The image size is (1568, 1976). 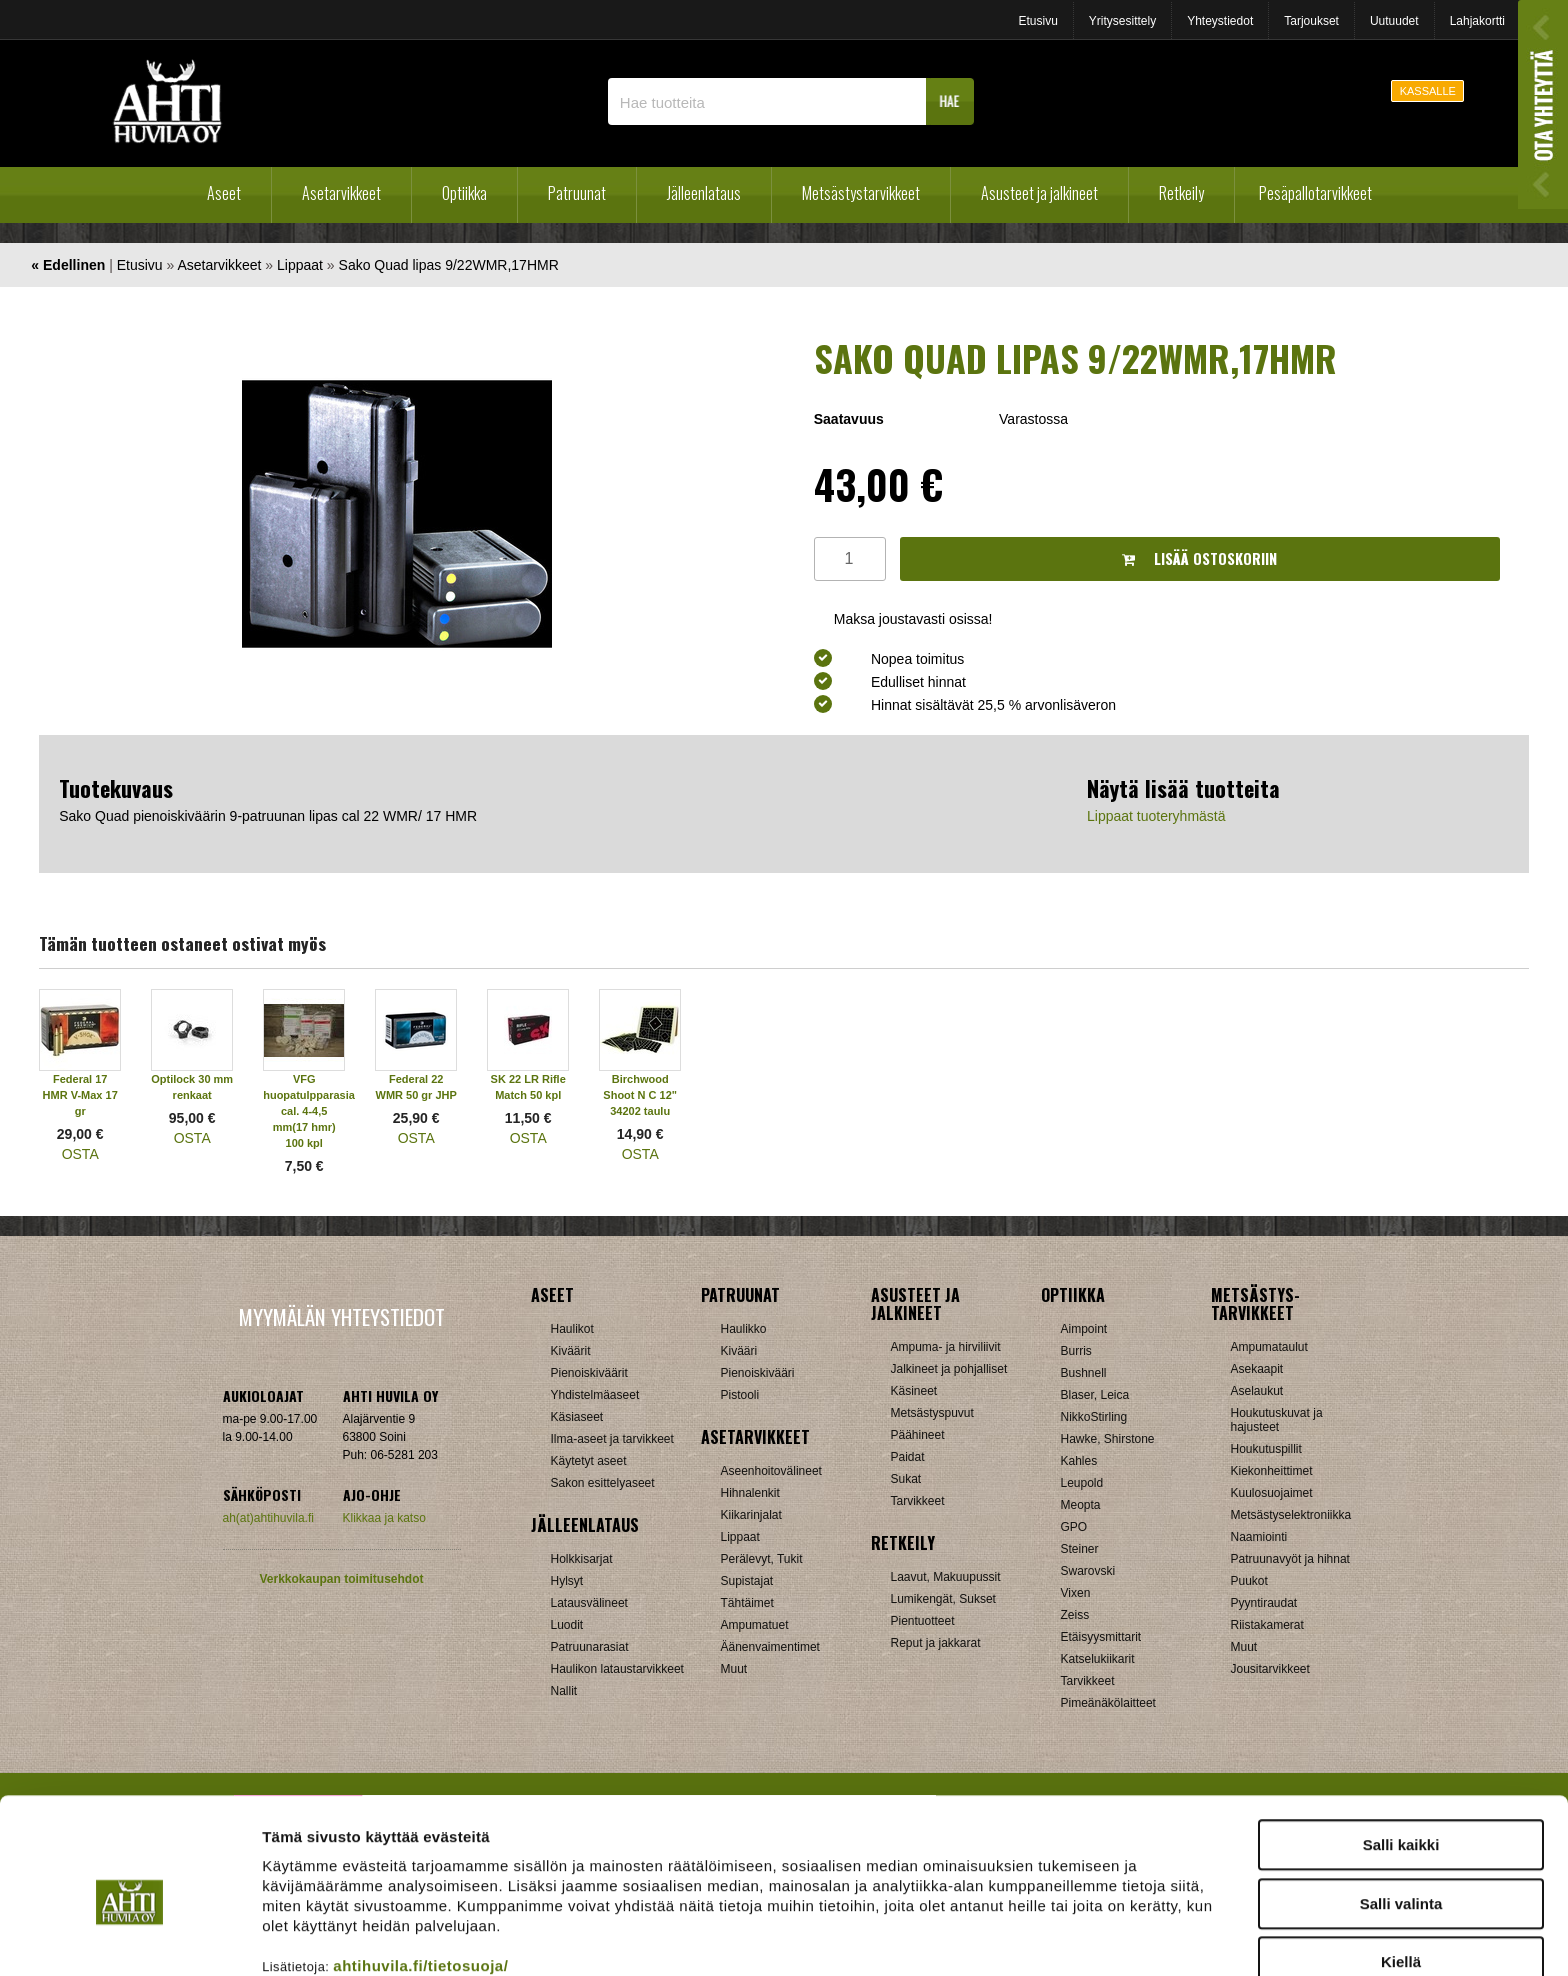 What do you see at coordinates (1075, 1615) in the screenshot?
I see `Zeiss` at bounding box center [1075, 1615].